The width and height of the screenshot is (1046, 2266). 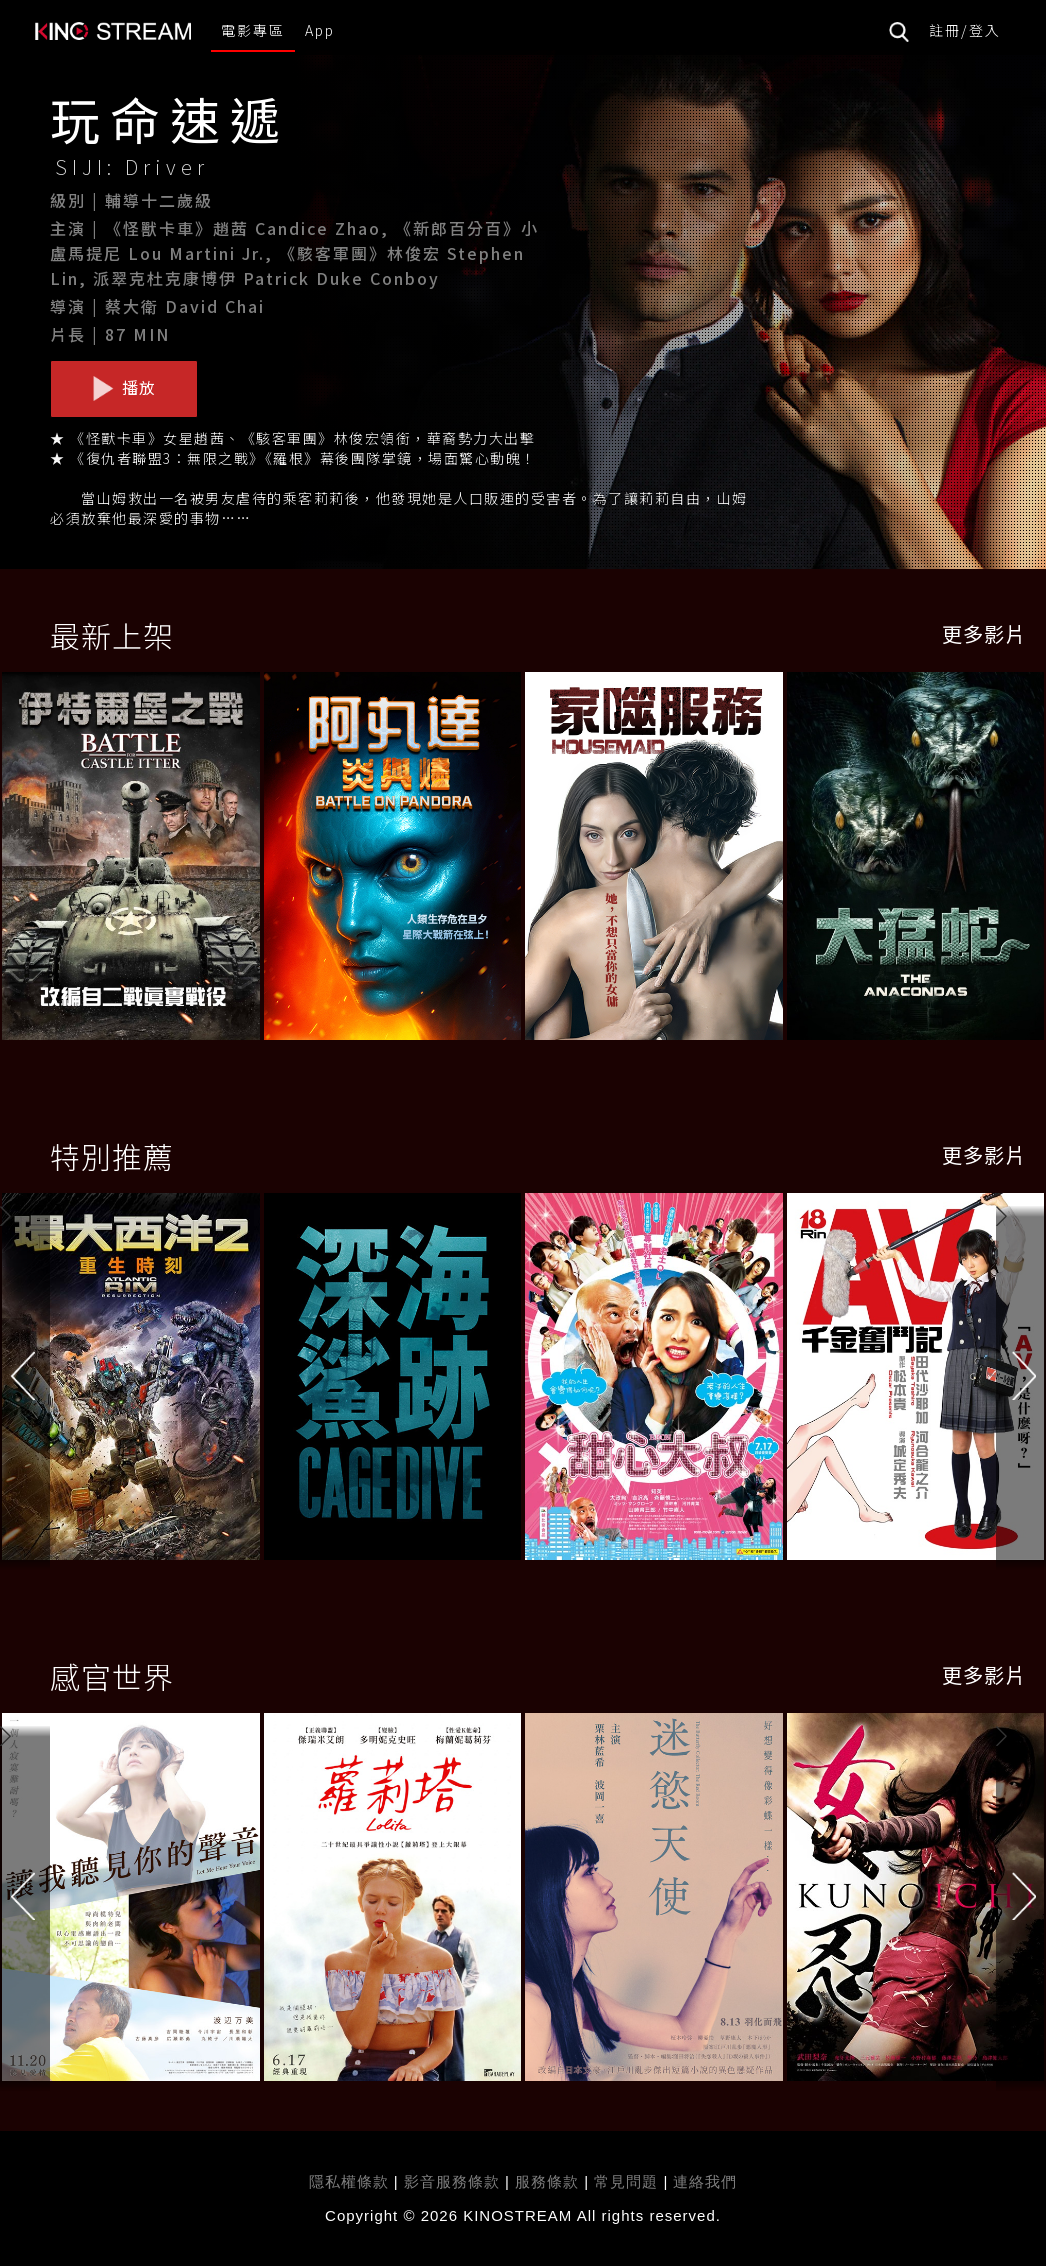 I want to click on 更多影片, so click(x=984, y=633).